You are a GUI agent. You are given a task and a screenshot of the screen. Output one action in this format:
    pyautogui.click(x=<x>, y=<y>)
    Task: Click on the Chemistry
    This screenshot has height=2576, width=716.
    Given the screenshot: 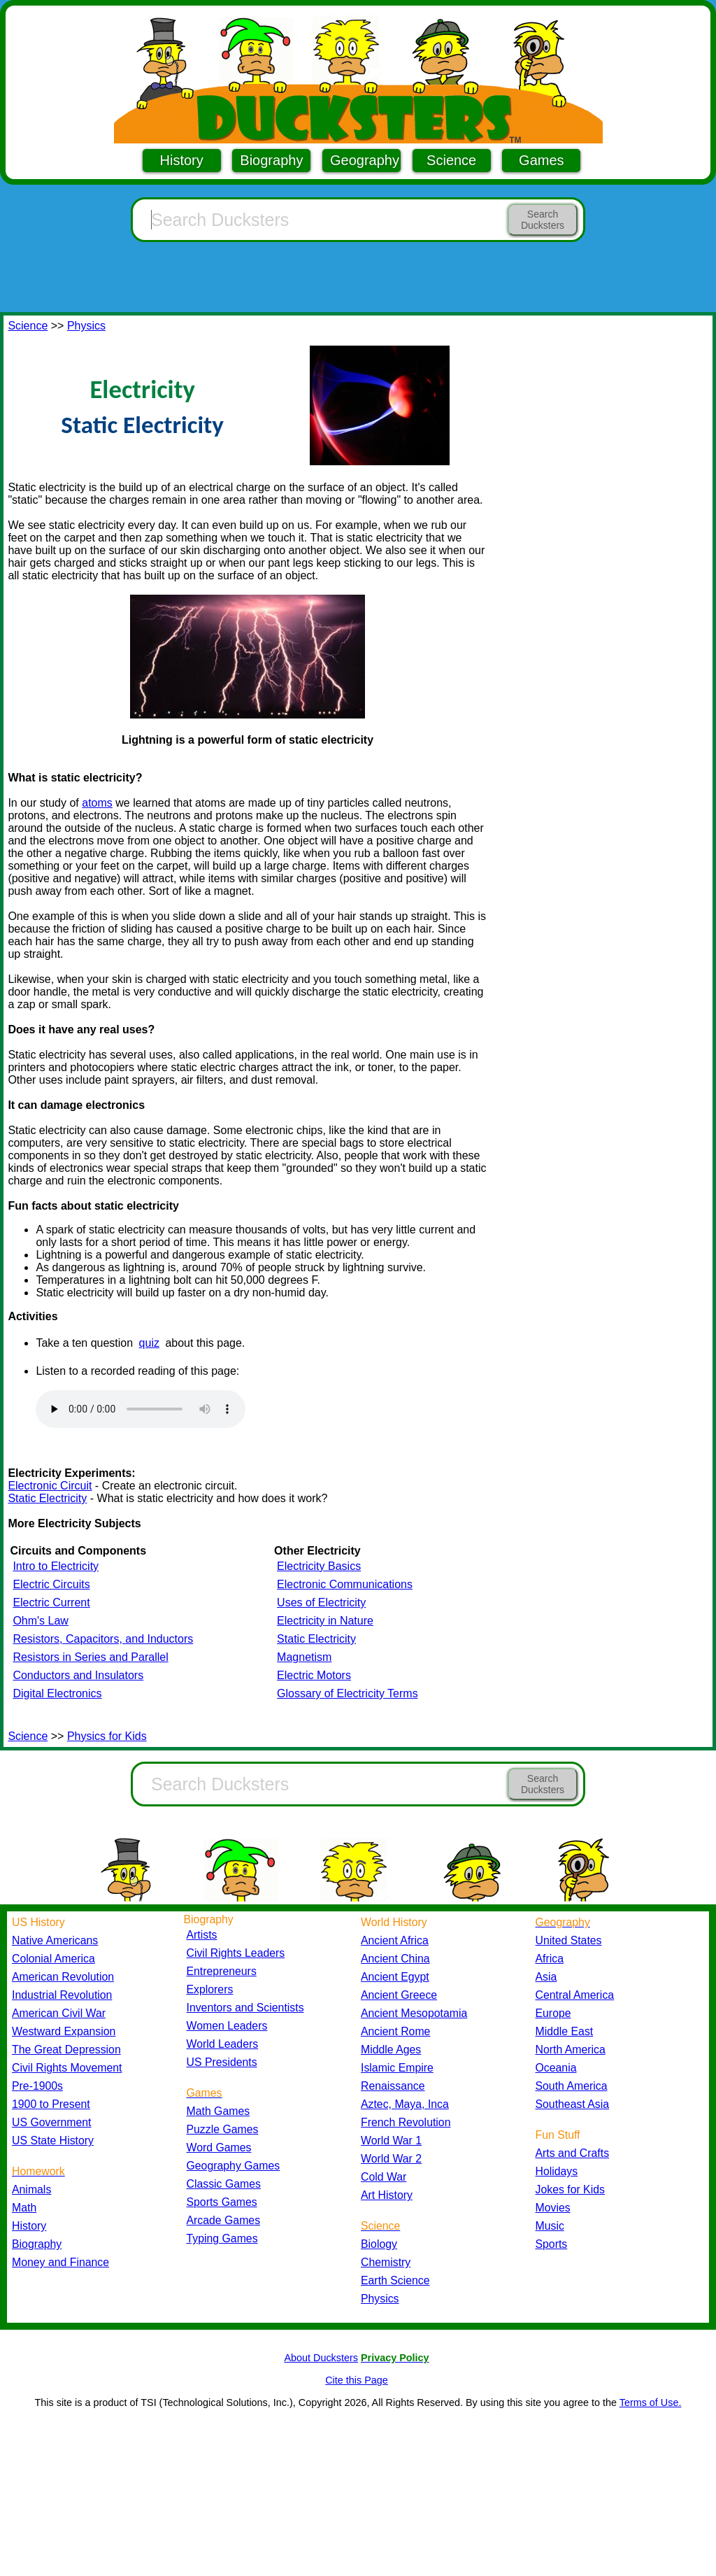 What is the action you would take?
    pyautogui.click(x=385, y=2262)
    